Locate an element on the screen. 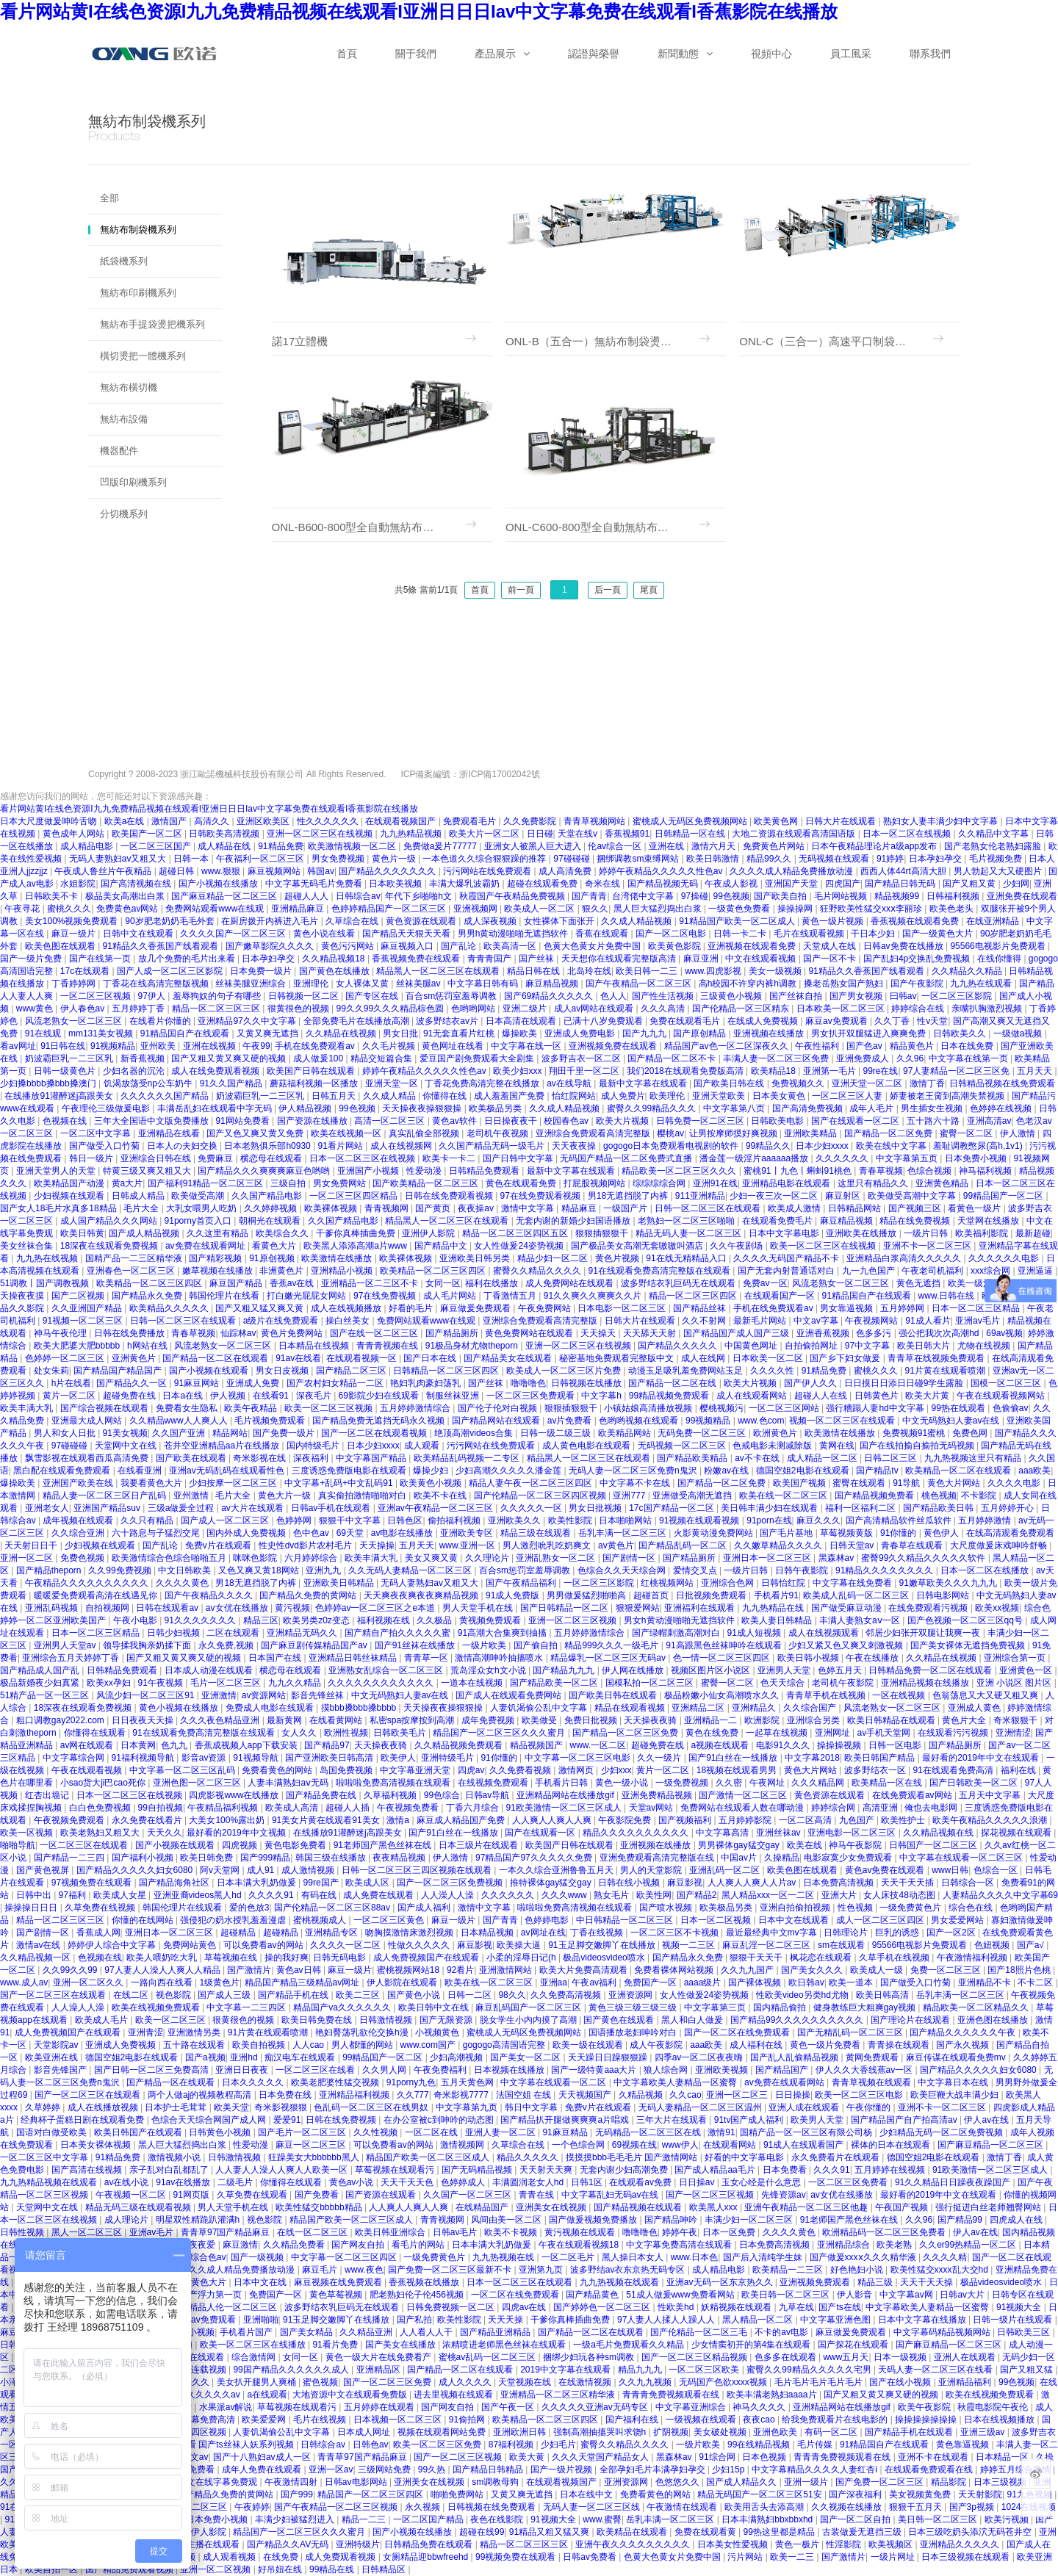 The image size is (1058, 2576). 真实乱偷全部视频 is located at coordinates (425, 1133).